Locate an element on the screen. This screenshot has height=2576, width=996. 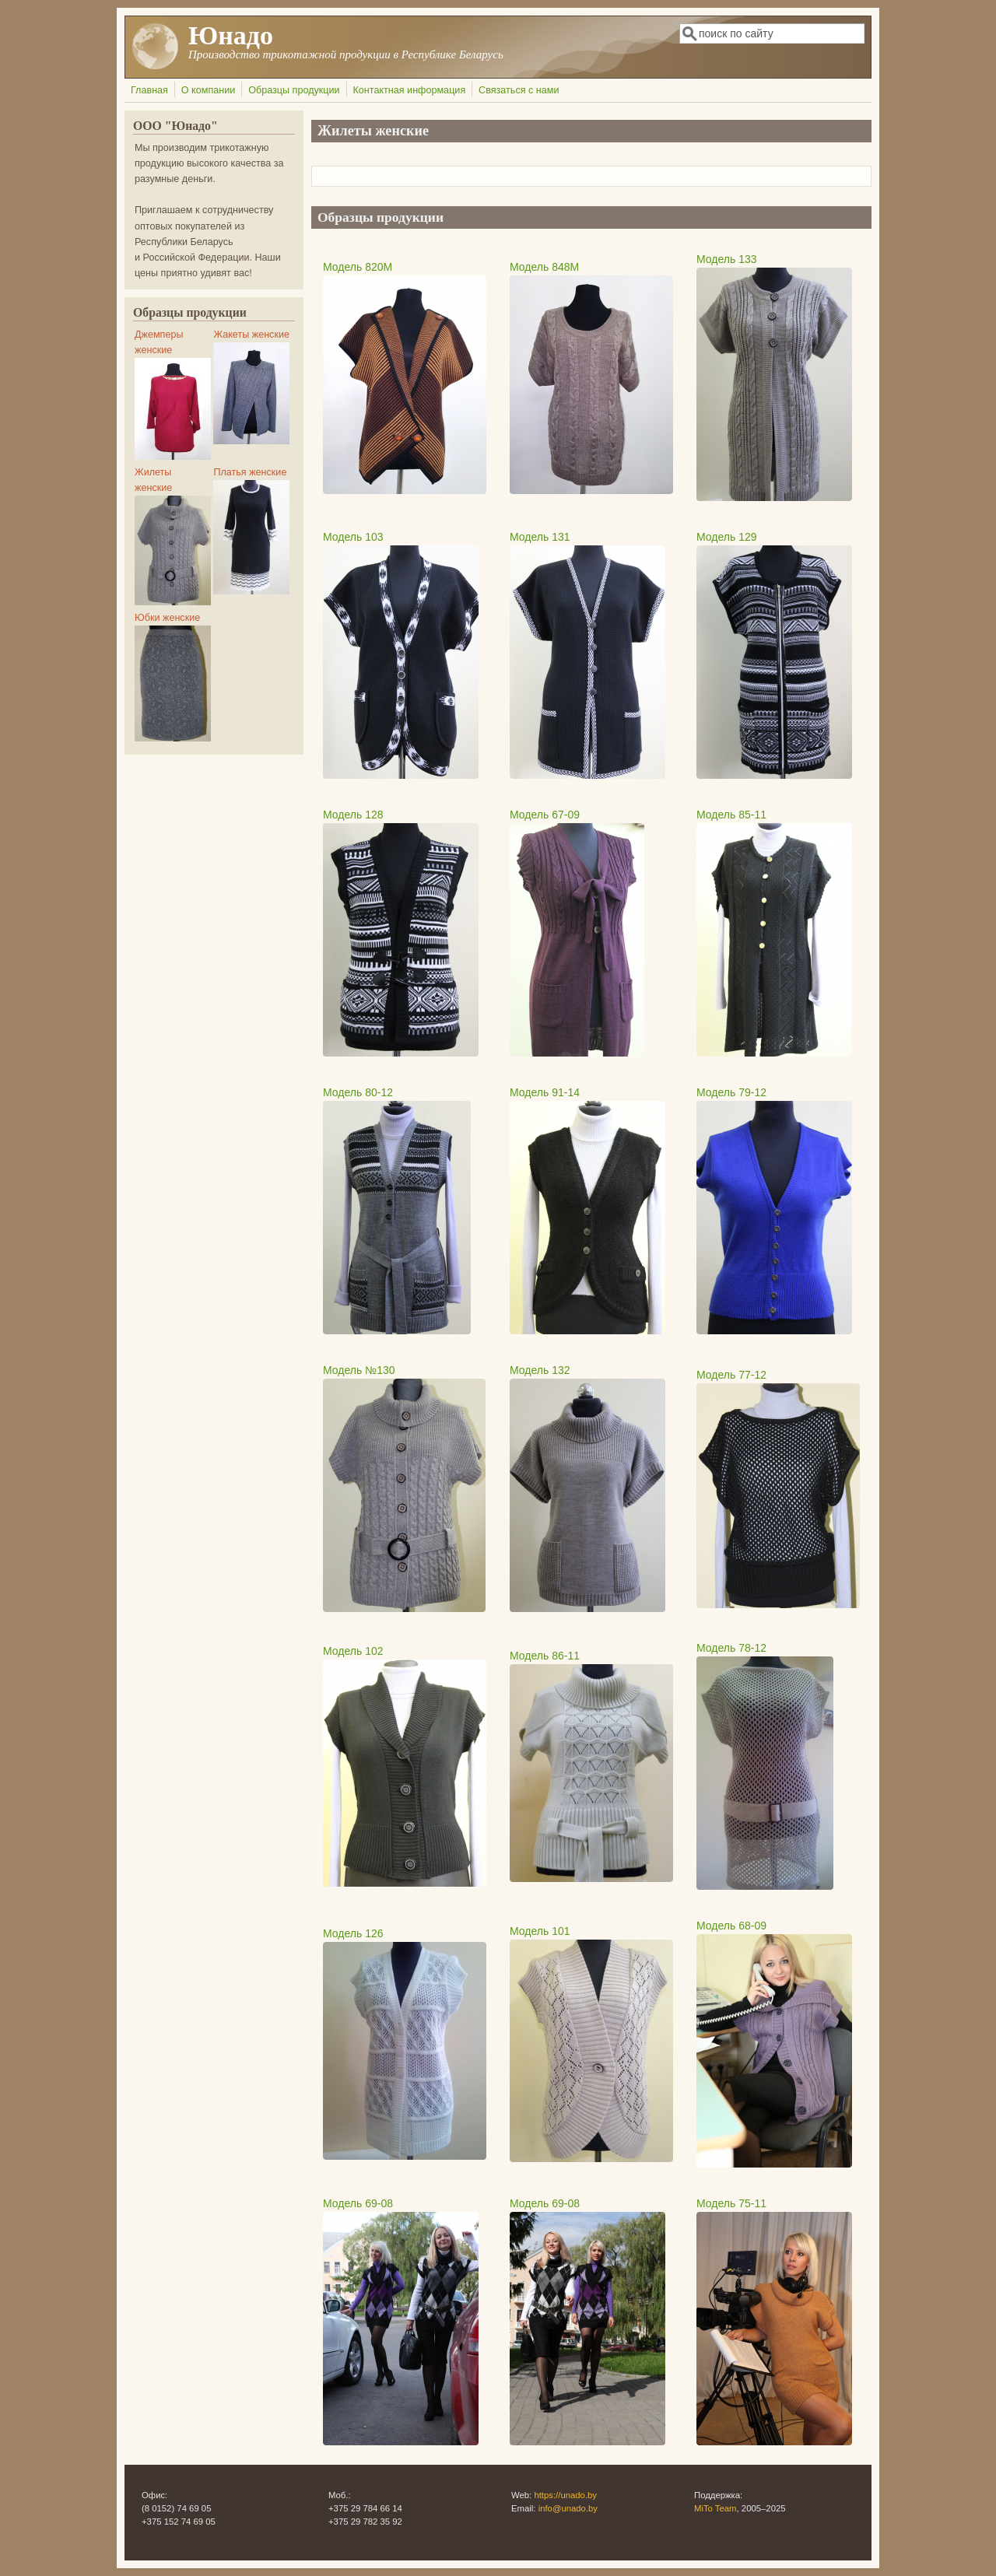
О компании is located at coordinates (208, 90).